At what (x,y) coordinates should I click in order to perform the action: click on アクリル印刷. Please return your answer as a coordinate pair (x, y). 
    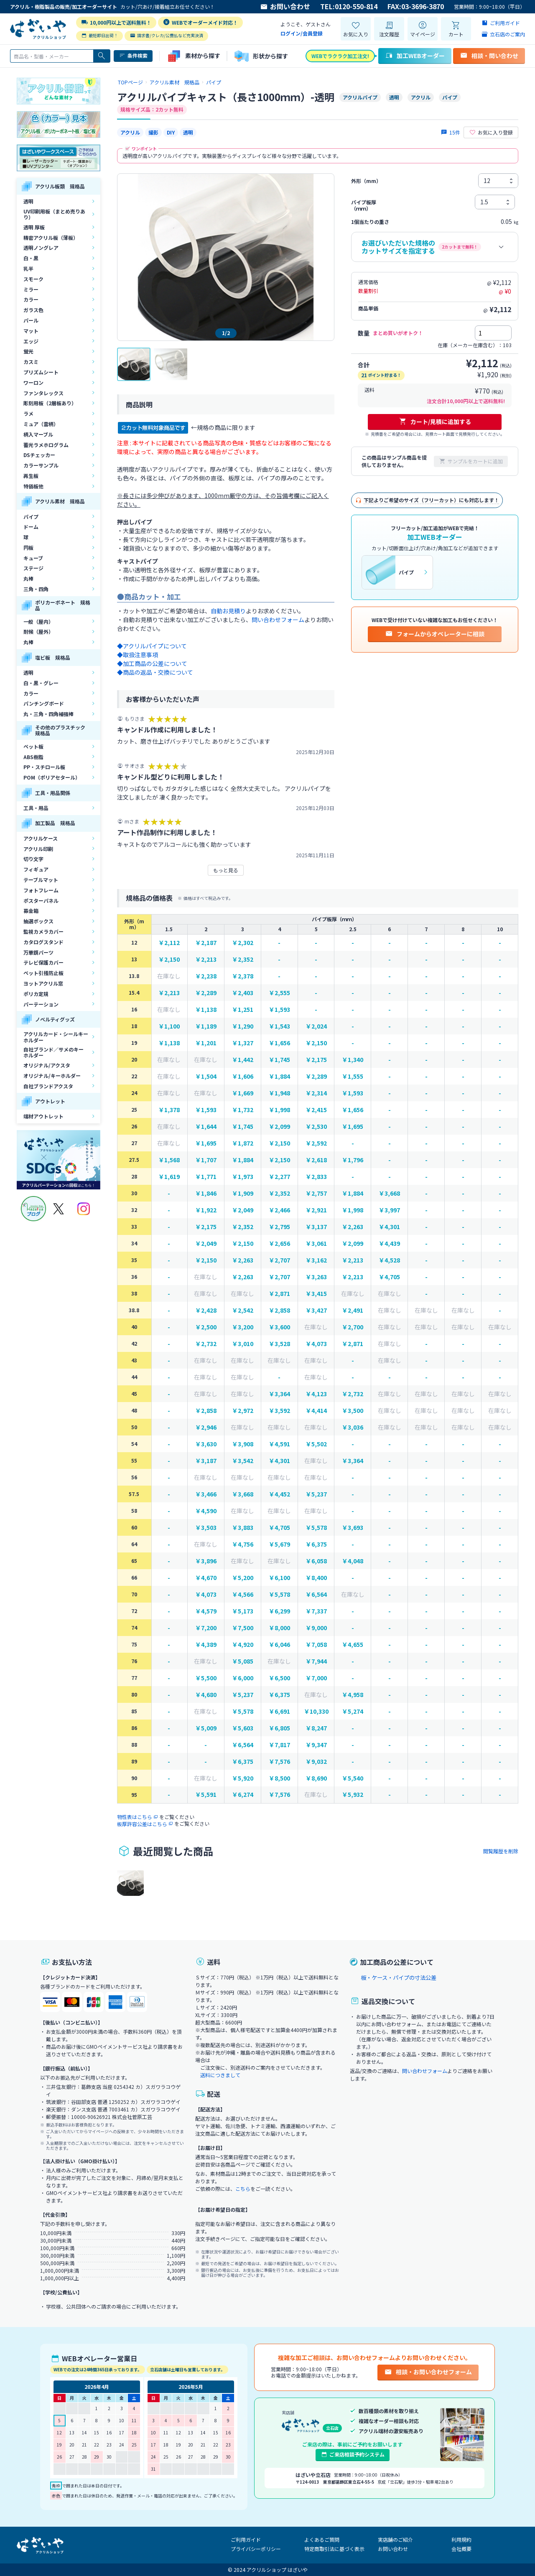
    Looking at the image, I should click on (38, 848).